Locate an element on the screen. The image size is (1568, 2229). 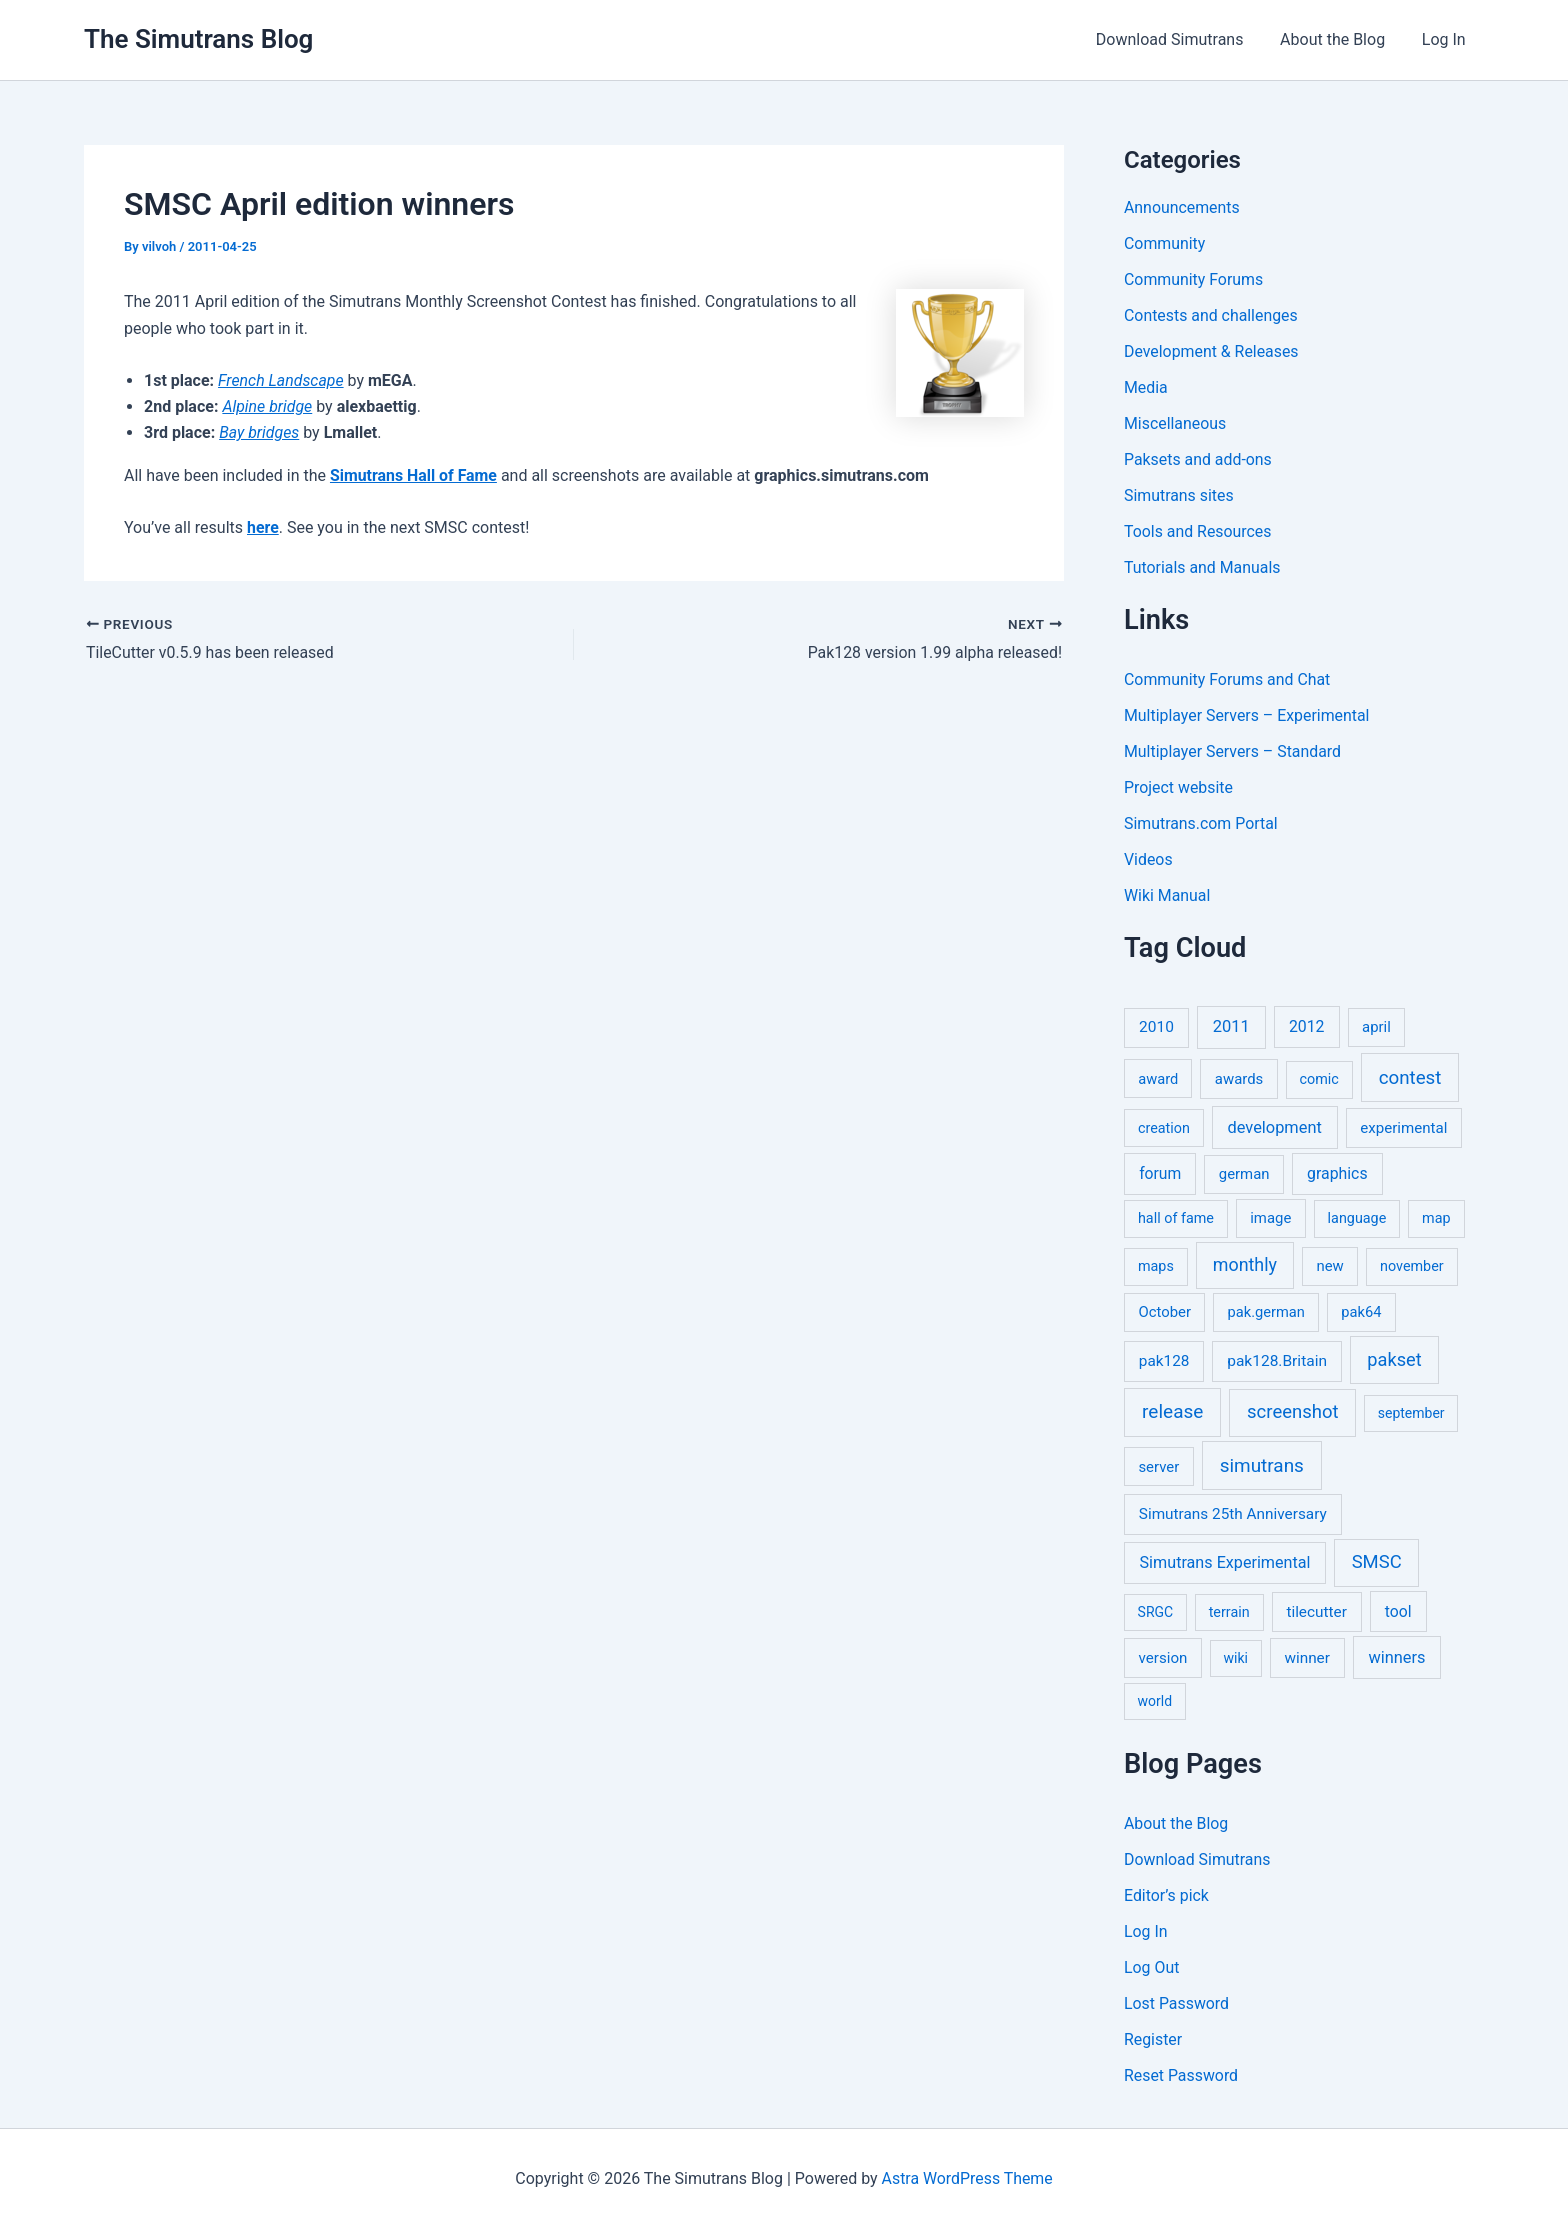
november [november (5 items)] is located at coordinates (1412, 1266).